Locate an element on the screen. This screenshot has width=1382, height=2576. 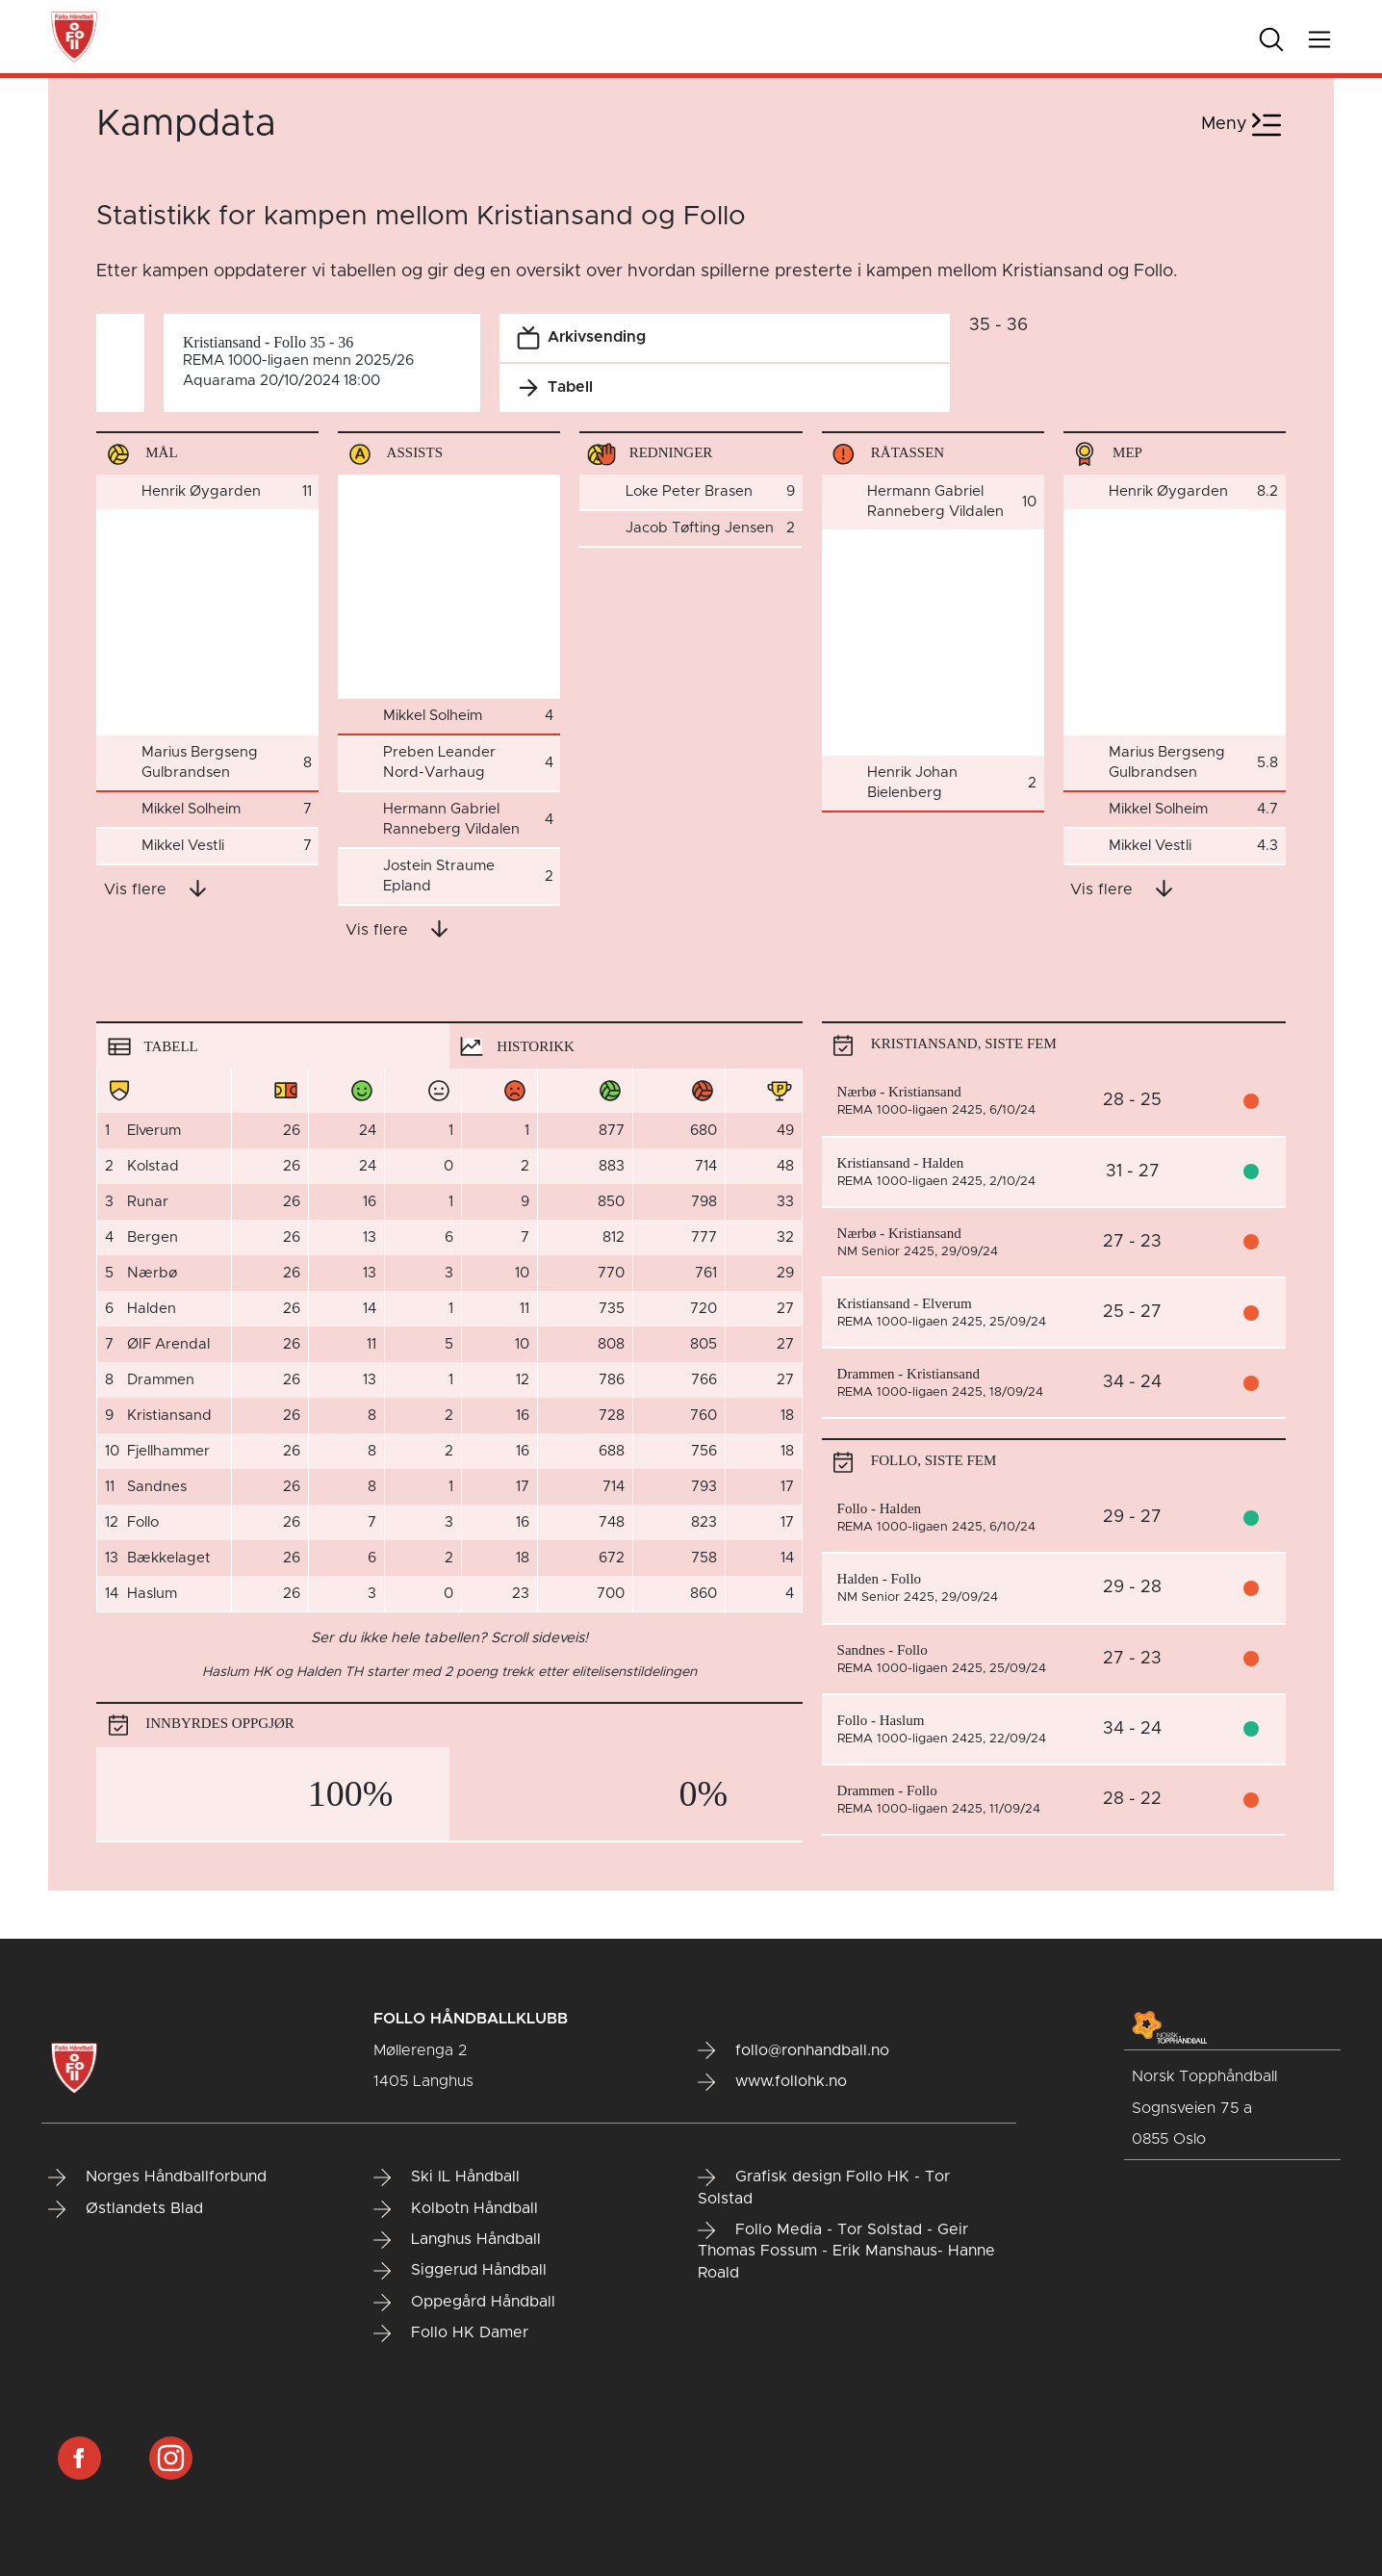
Arkivsending is located at coordinates (577, 338).